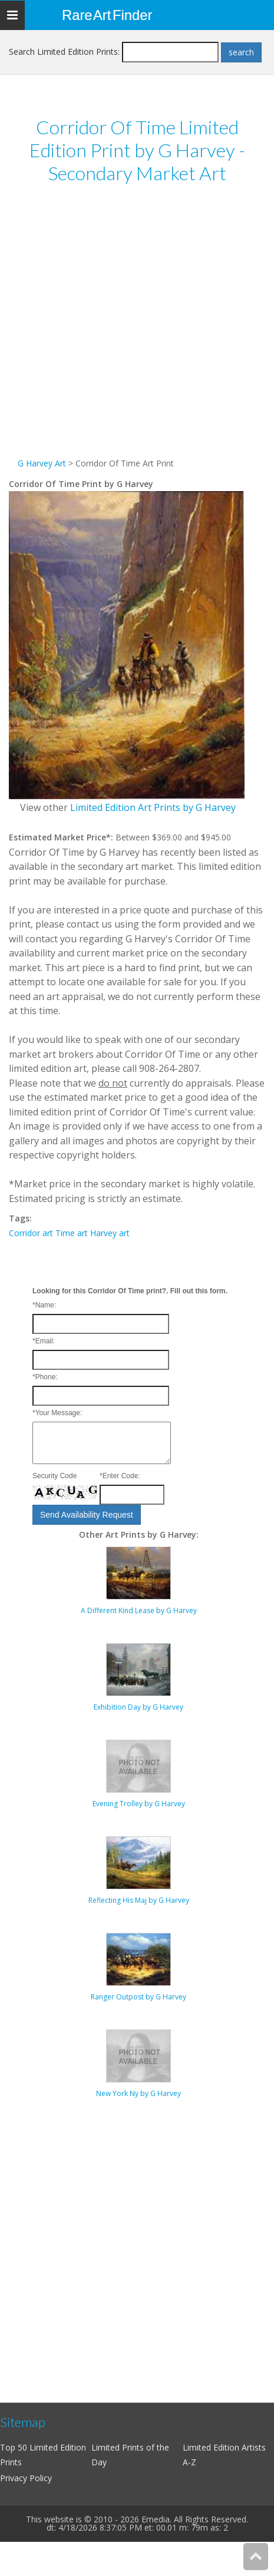 The image size is (274, 2576). What do you see at coordinates (139, 1804) in the screenshot?
I see `Evening Trolley by G Harvey` at bounding box center [139, 1804].